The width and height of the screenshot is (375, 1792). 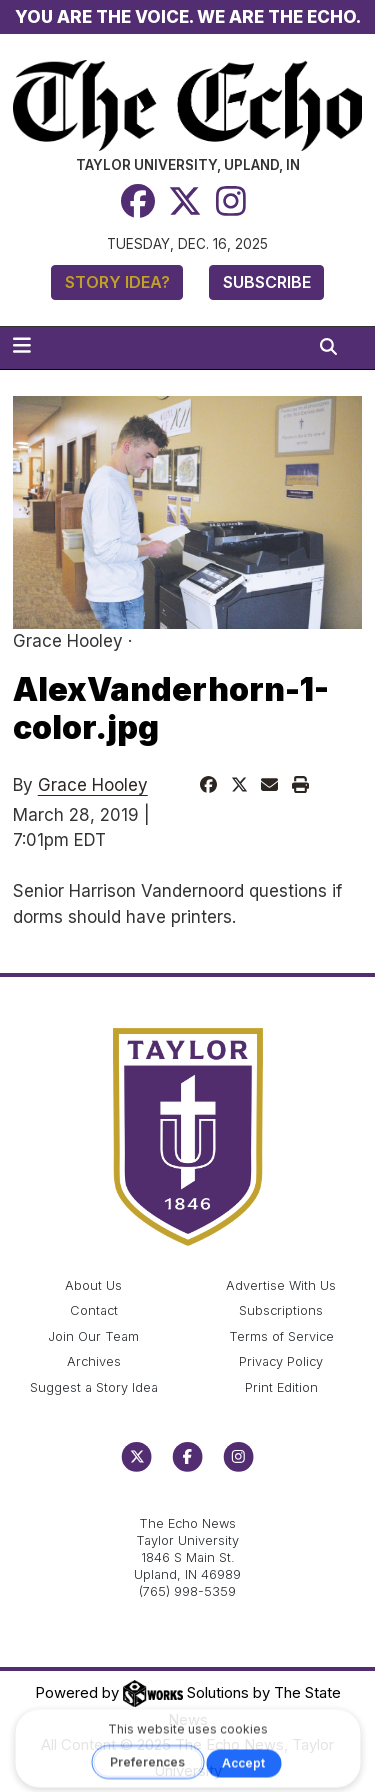 I want to click on Grace Hooley, so click(x=93, y=785).